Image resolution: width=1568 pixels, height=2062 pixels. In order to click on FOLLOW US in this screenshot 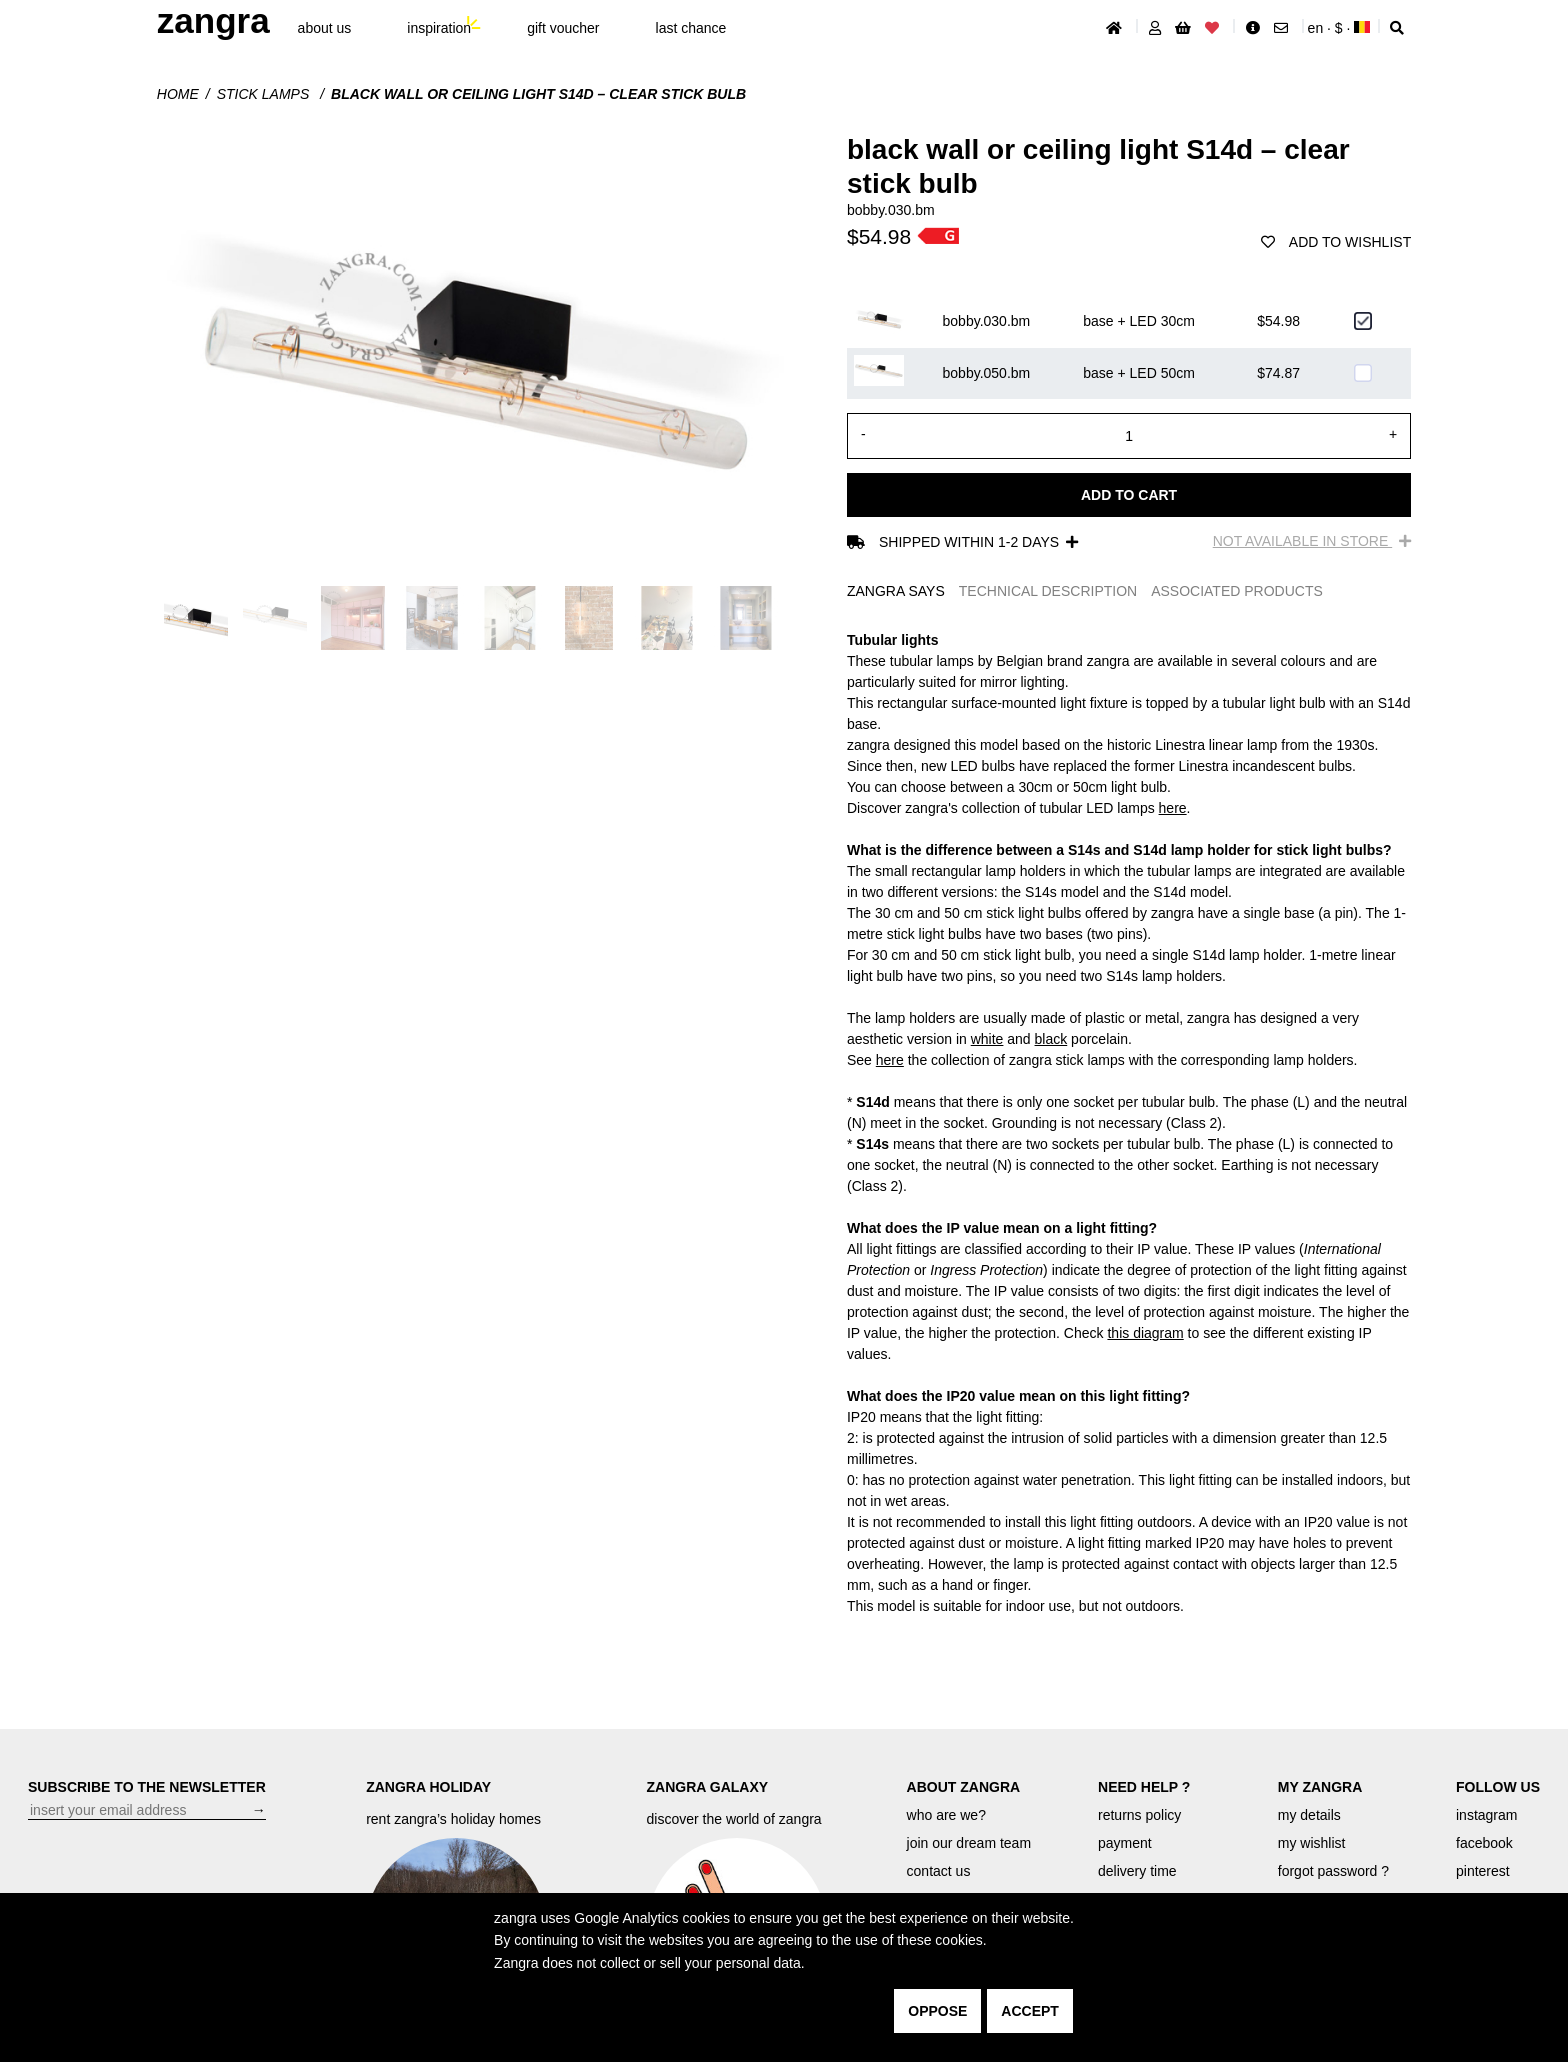, I will do `click(1498, 1787)`.